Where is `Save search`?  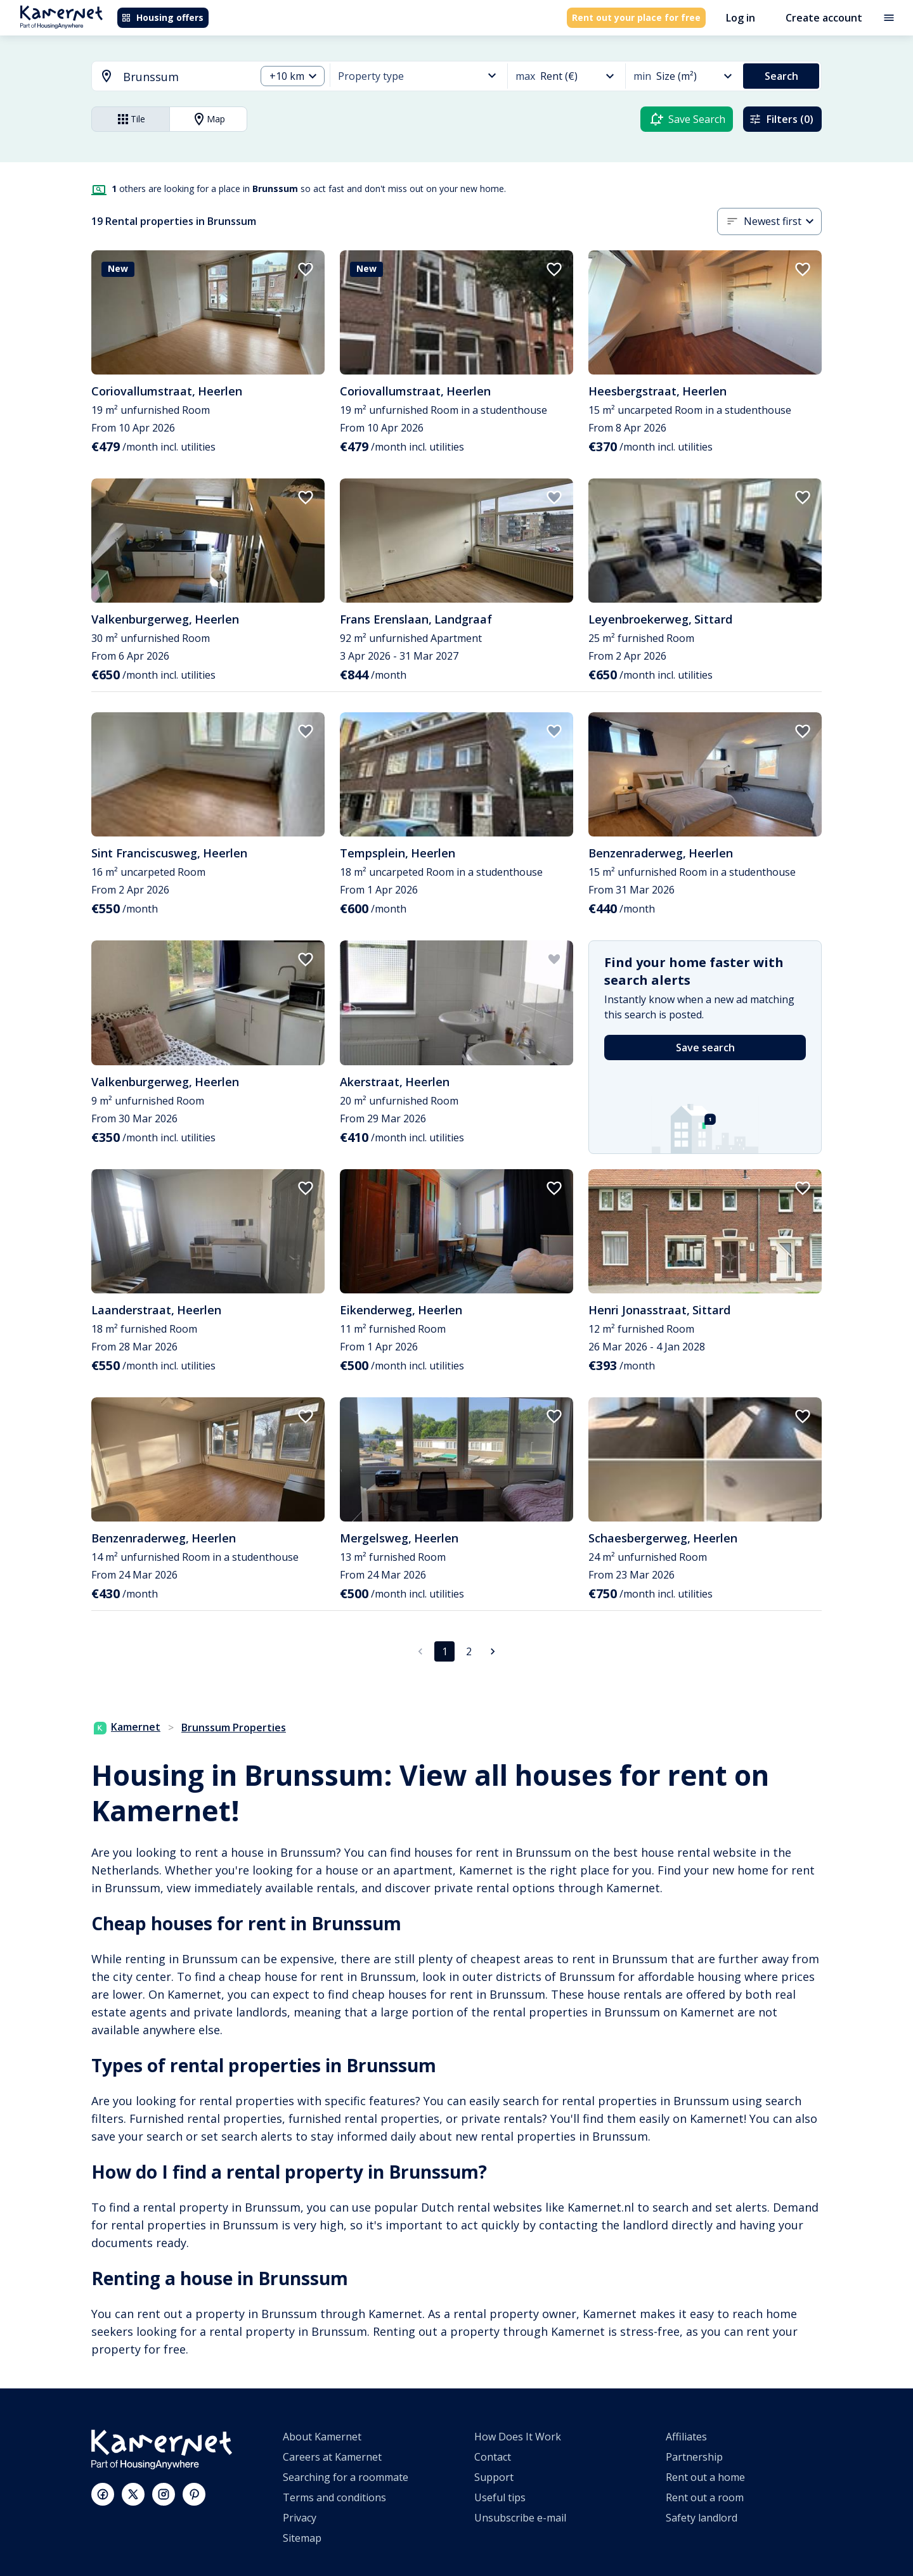 Save search is located at coordinates (705, 1047).